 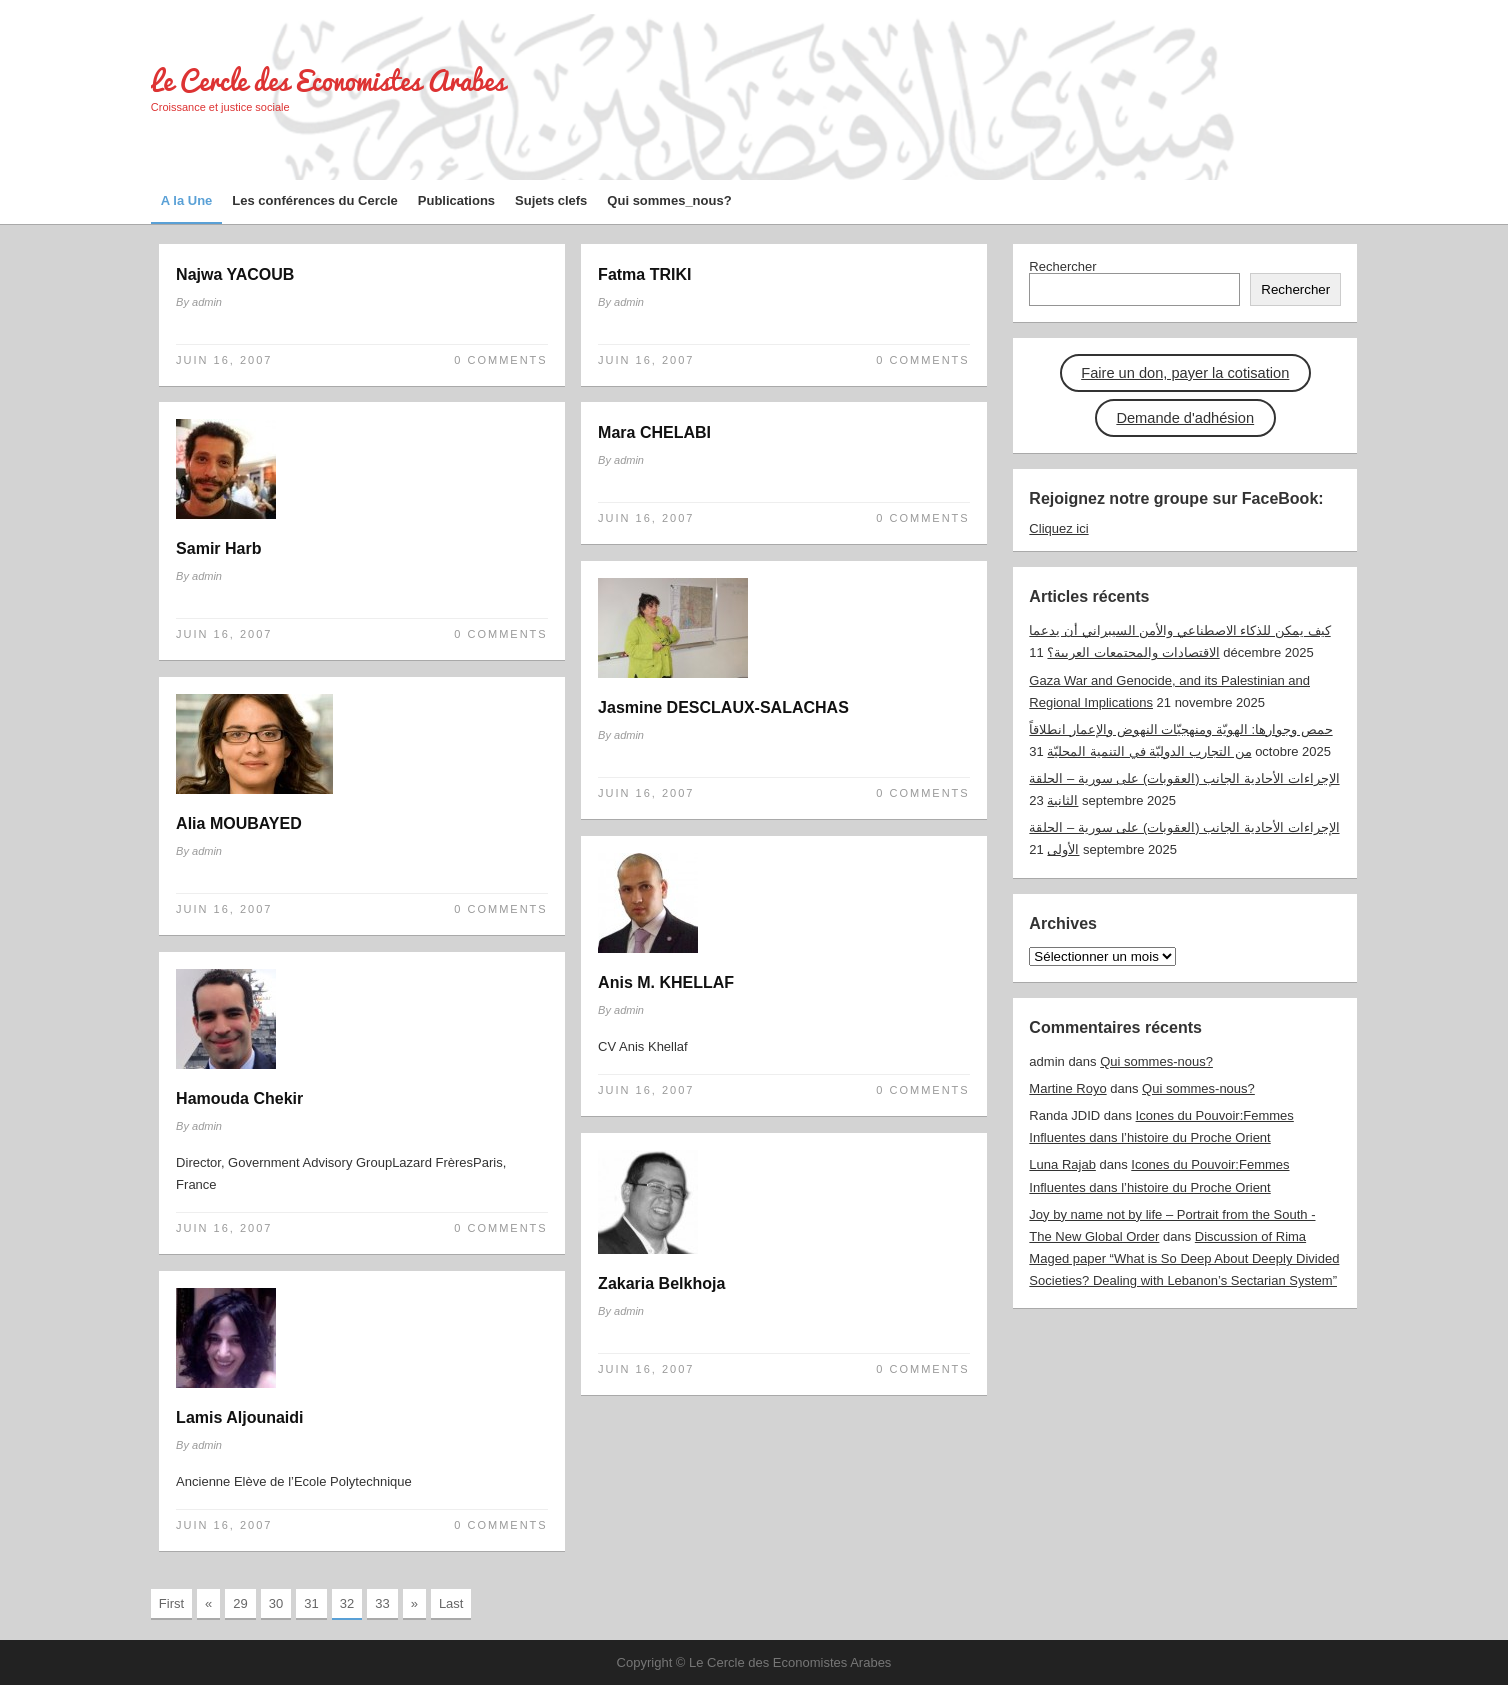 What do you see at coordinates (1156, 1061) in the screenshot?
I see `Qui sommes-nous?` at bounding box center [1156, 1061].